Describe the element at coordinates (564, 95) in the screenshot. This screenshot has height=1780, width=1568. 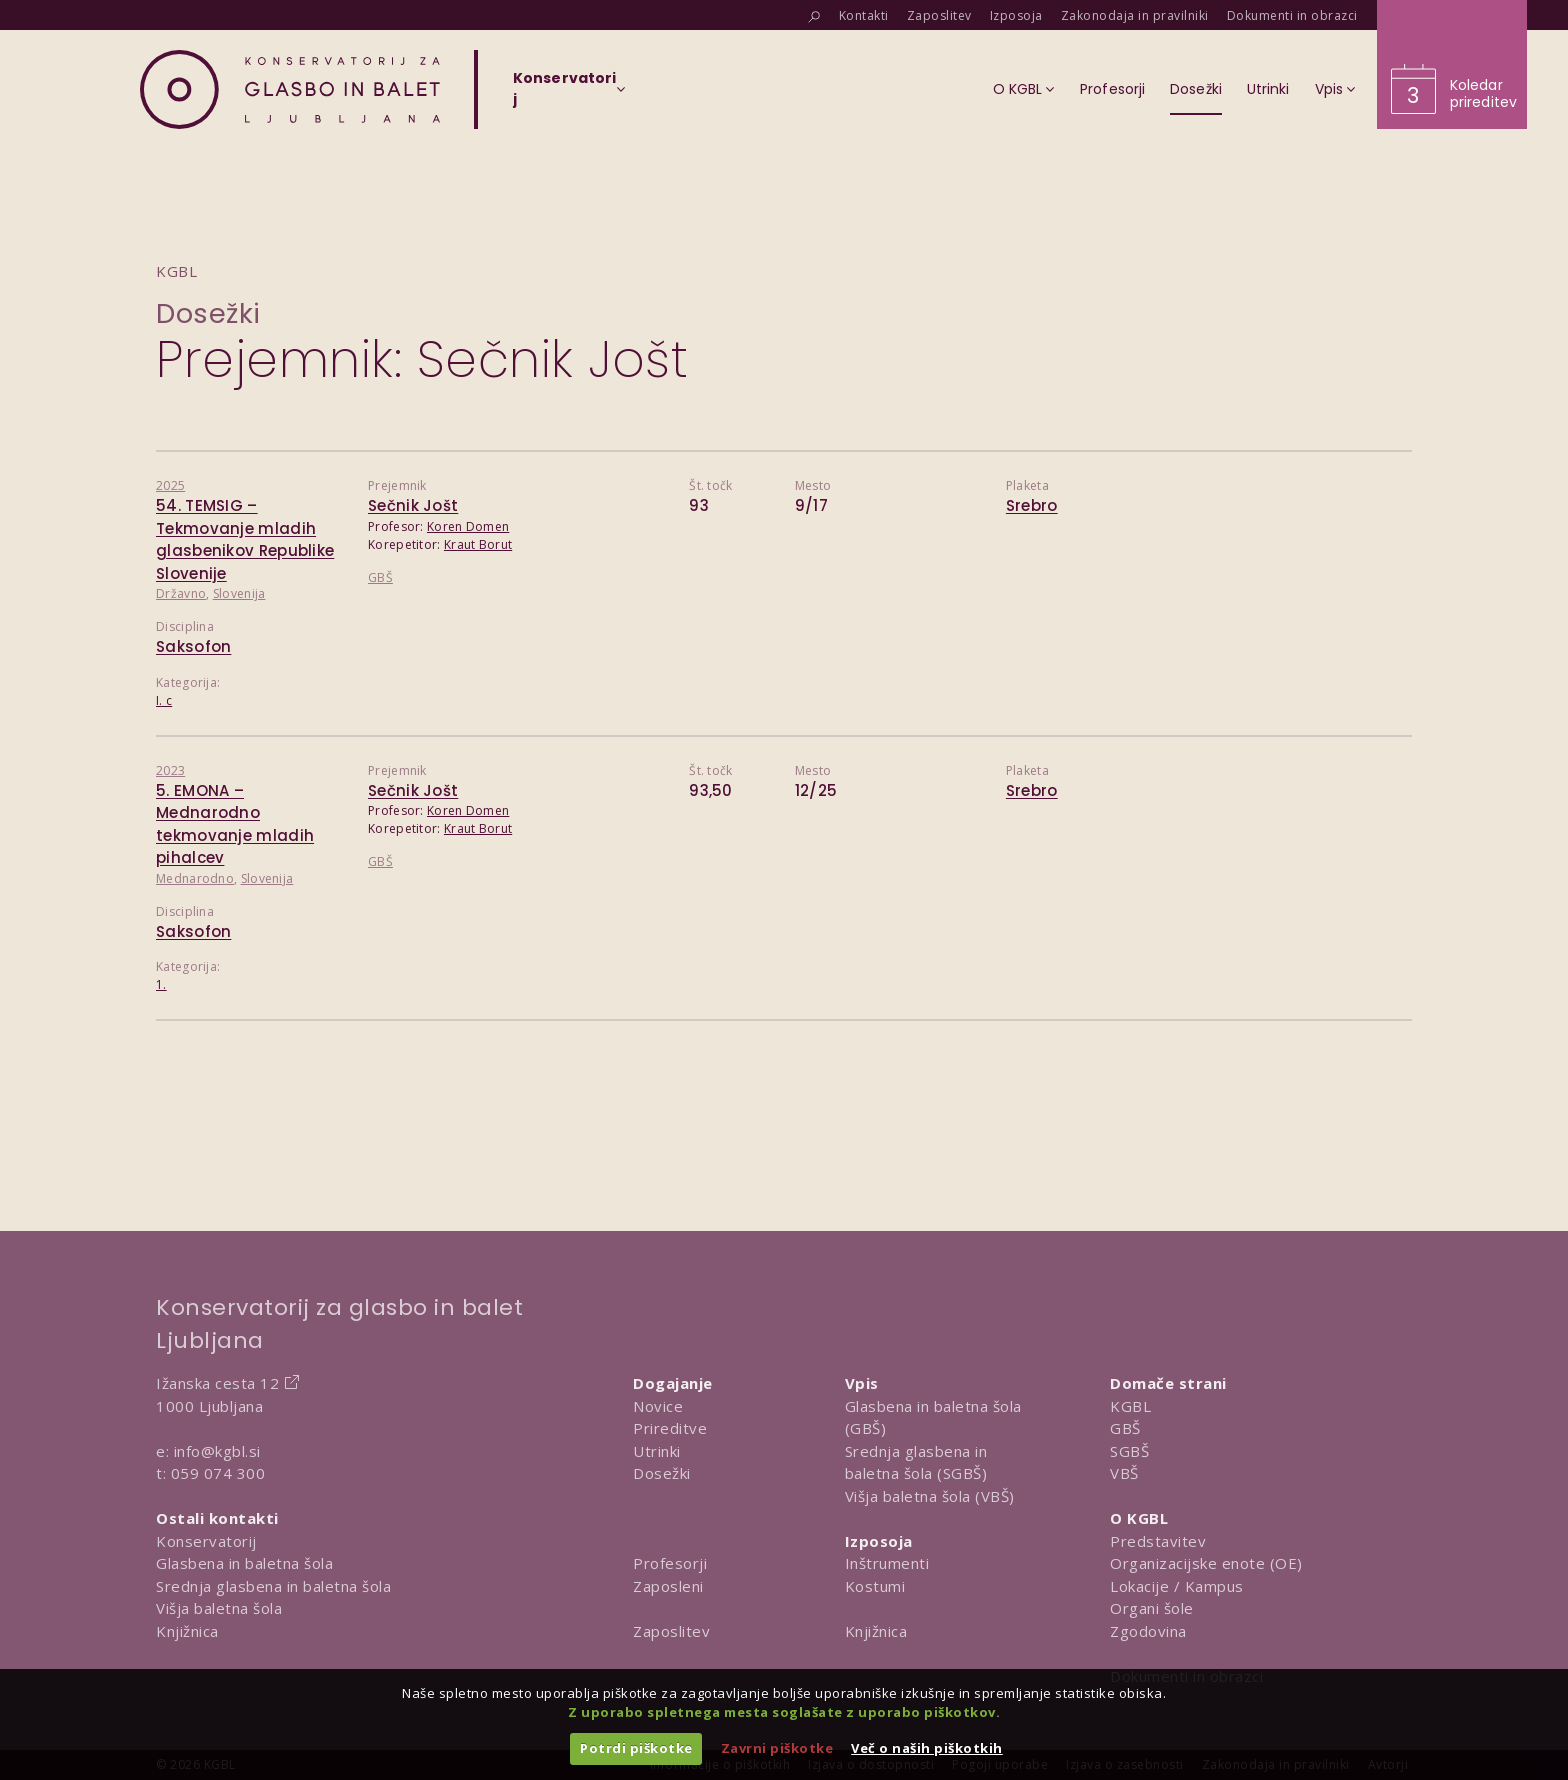
I see `[Izberi organizacijsko enoto]` at that location.